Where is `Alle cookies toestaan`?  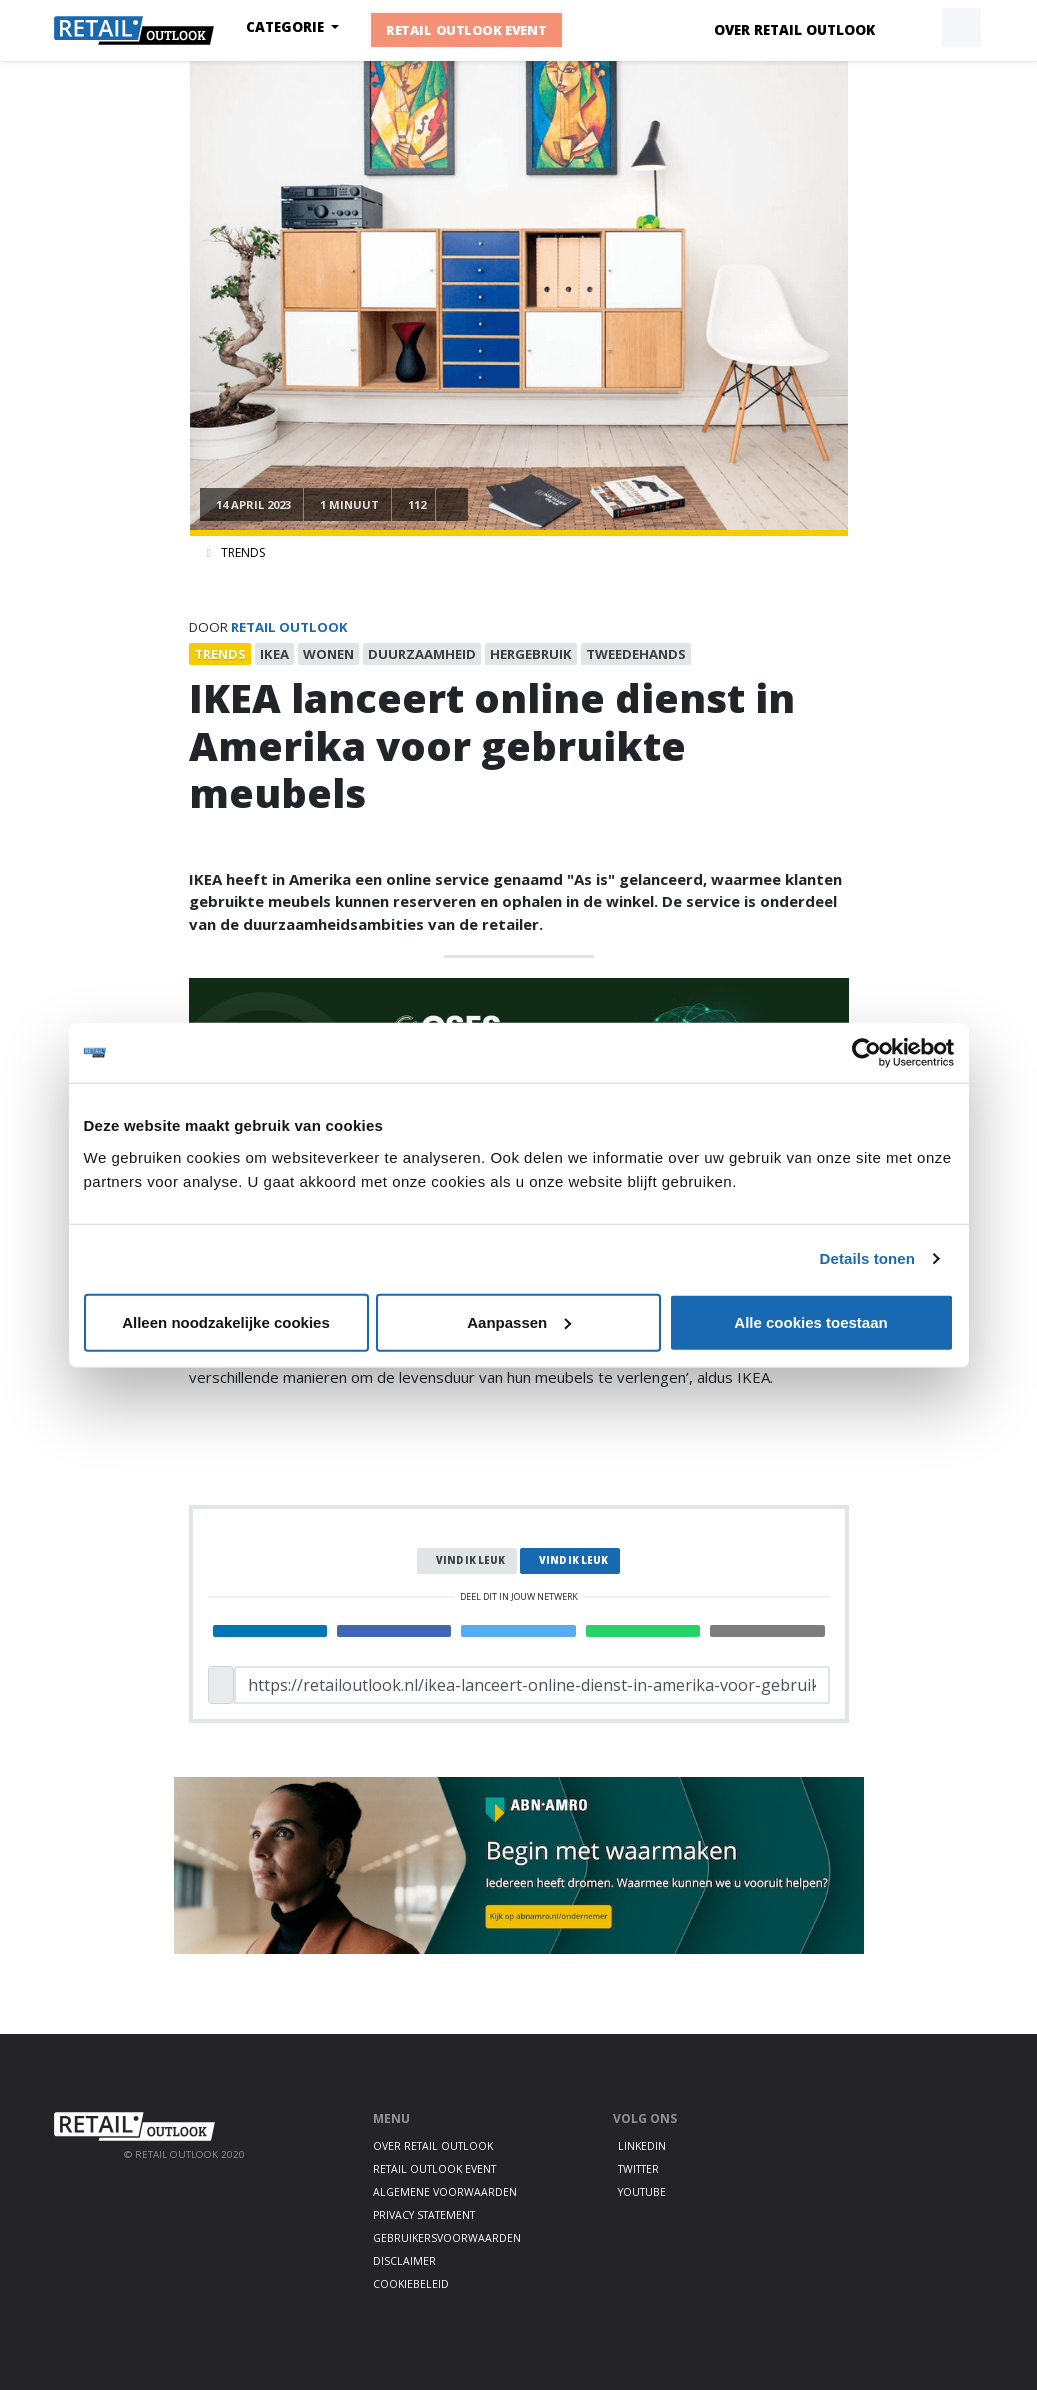
Alle cookies toestaan is located at coordinates (810, 1321).